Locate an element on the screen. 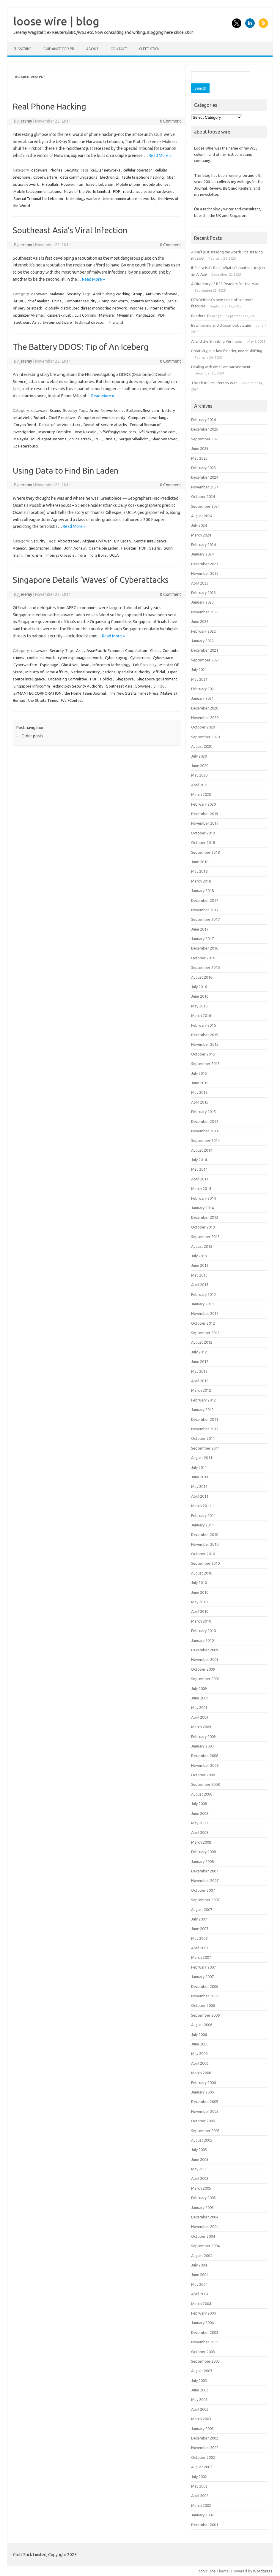 This screenshot has height=2576, width=280. October 2005 is located at coordinates (203, 2121).